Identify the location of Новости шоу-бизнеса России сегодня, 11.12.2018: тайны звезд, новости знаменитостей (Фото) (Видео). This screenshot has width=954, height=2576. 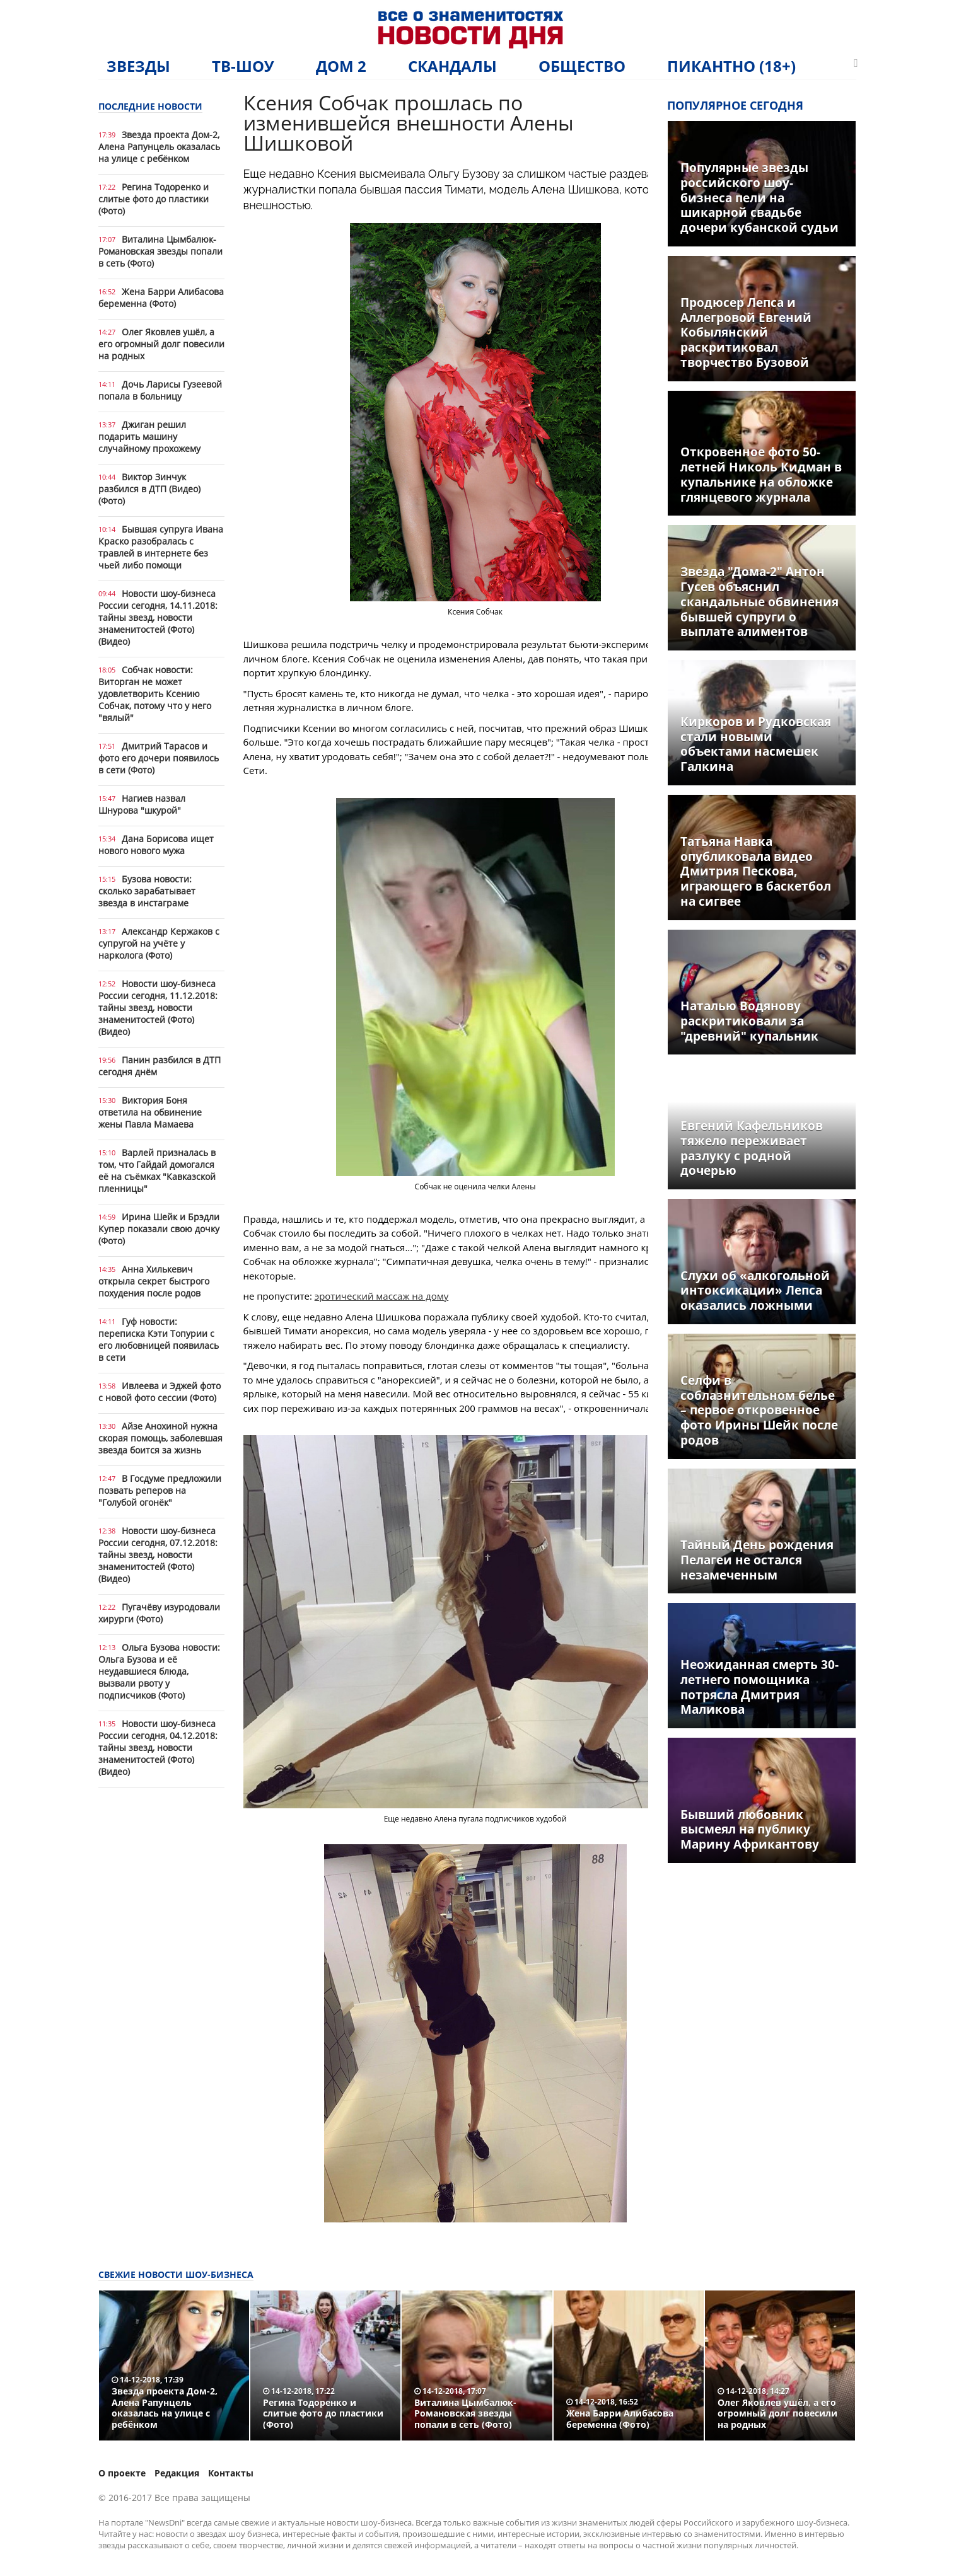
(158, 1007).